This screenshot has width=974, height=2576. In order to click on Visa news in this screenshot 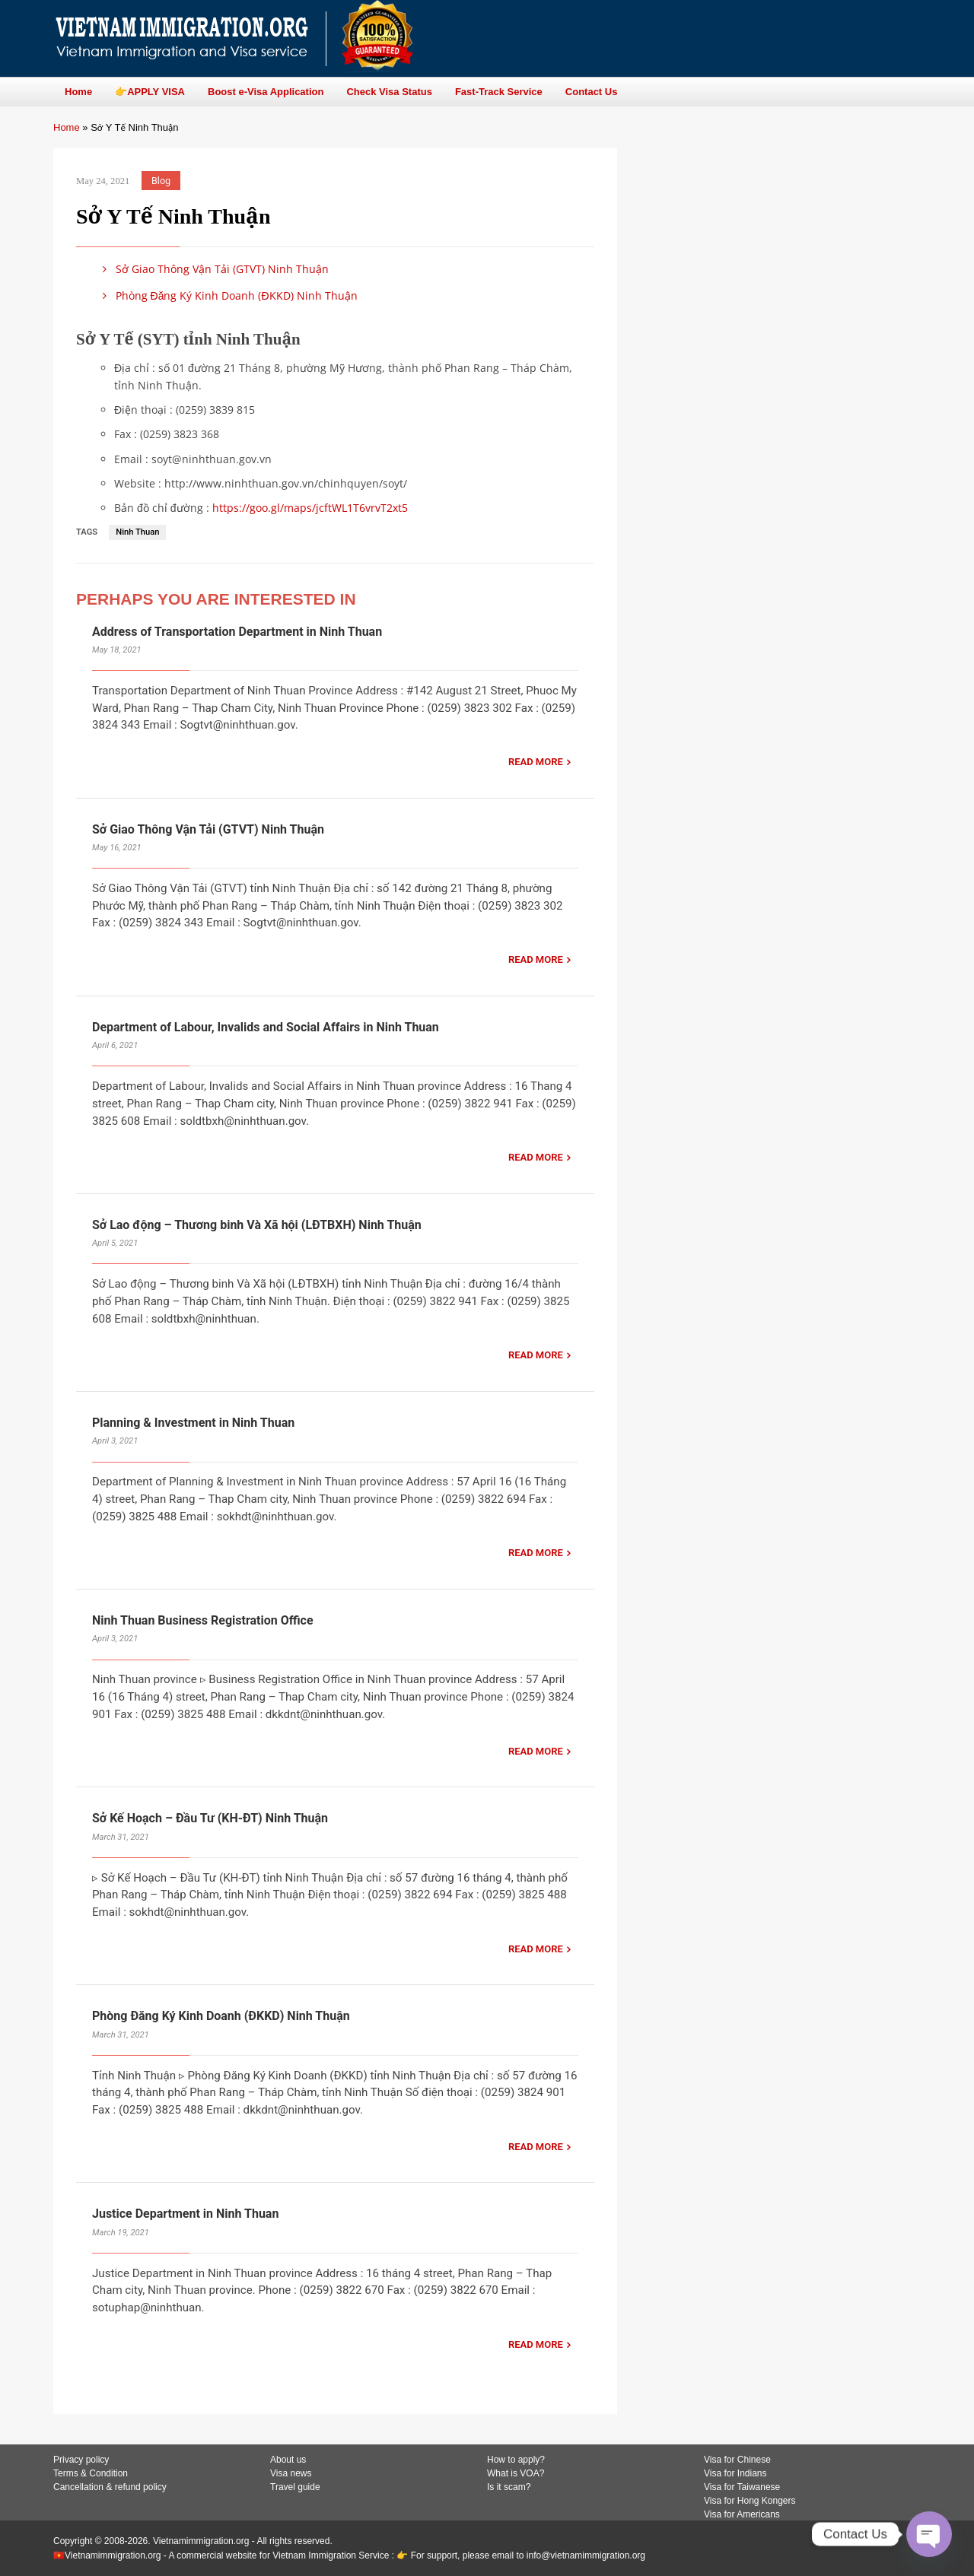, I will do `click(290, 2473)`.